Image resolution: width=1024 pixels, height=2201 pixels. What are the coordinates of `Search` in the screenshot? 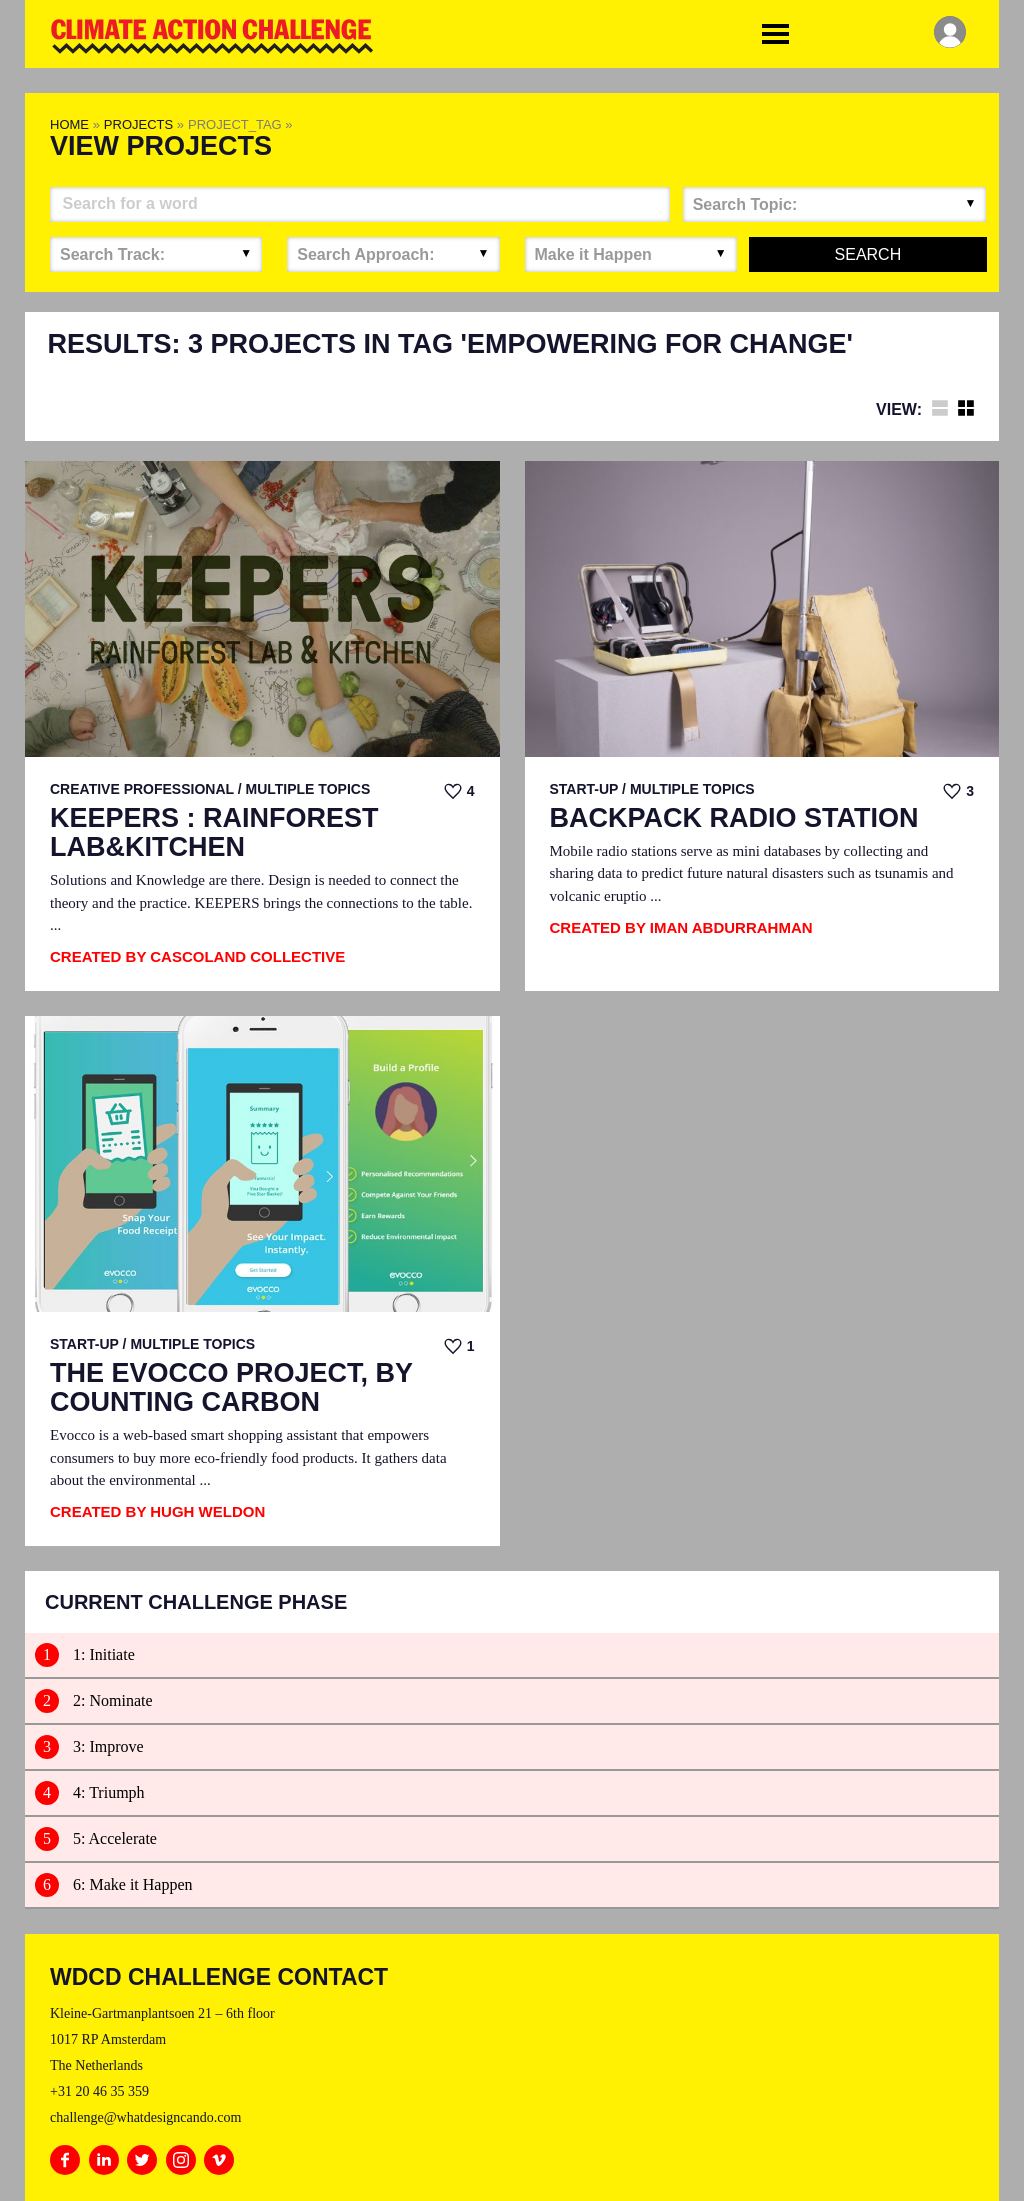 It's located at (868, 254).